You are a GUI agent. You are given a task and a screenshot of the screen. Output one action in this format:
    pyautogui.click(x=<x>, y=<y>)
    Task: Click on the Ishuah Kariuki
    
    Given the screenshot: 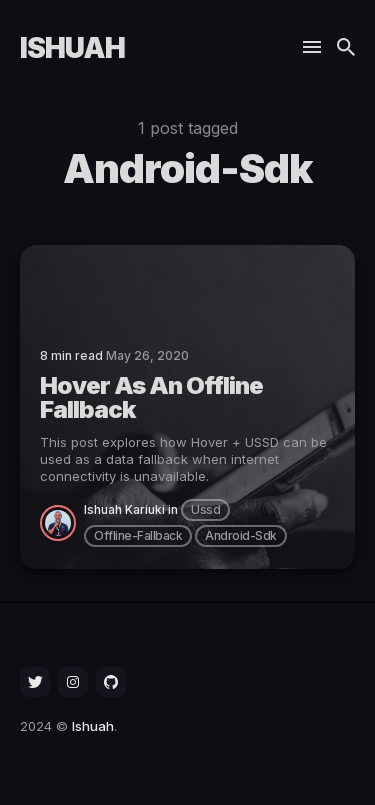 What is the action you would take?
    pyautogui.click(x=124, y=509)
    